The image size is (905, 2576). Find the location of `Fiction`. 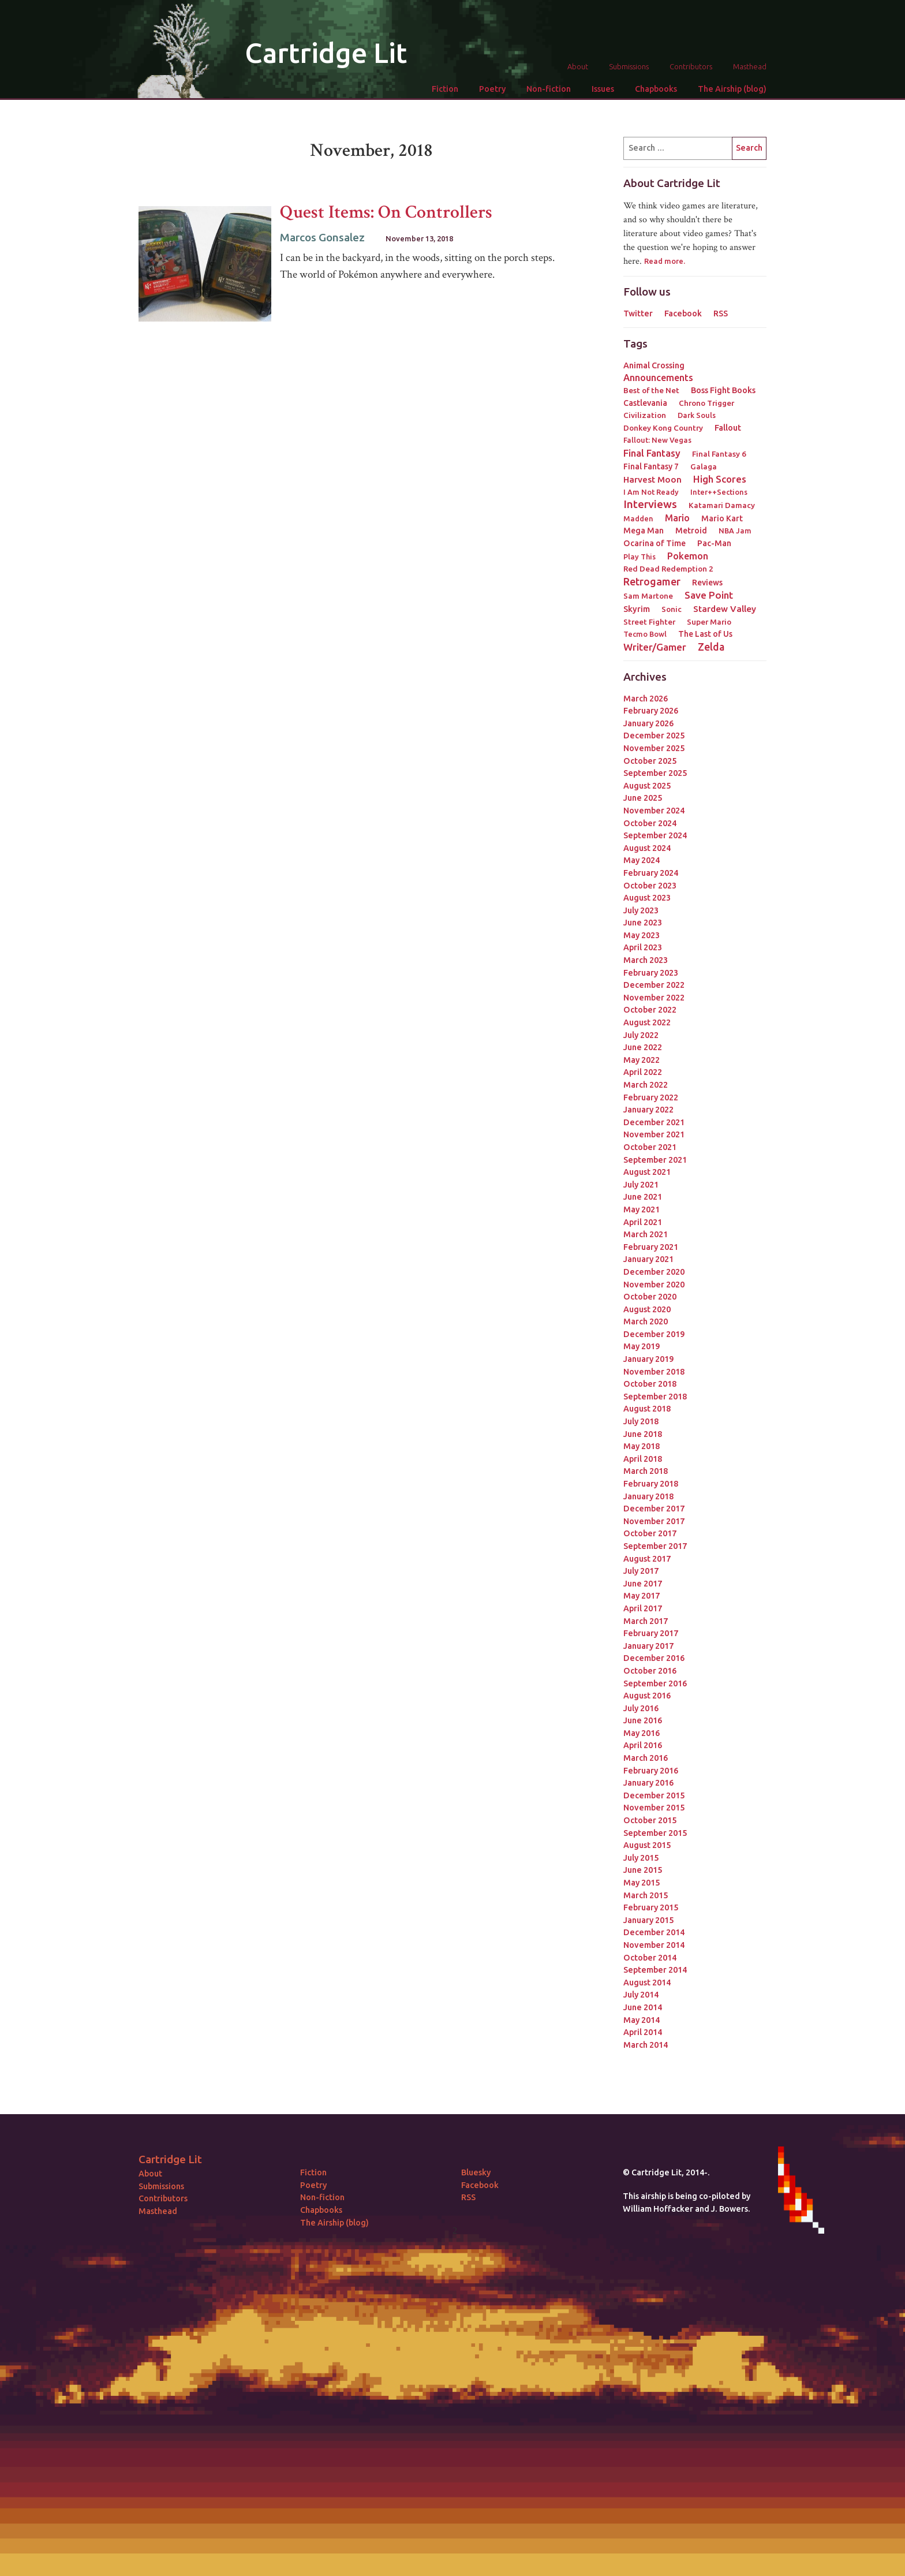

Fiction is located at coordinates (445, 89).